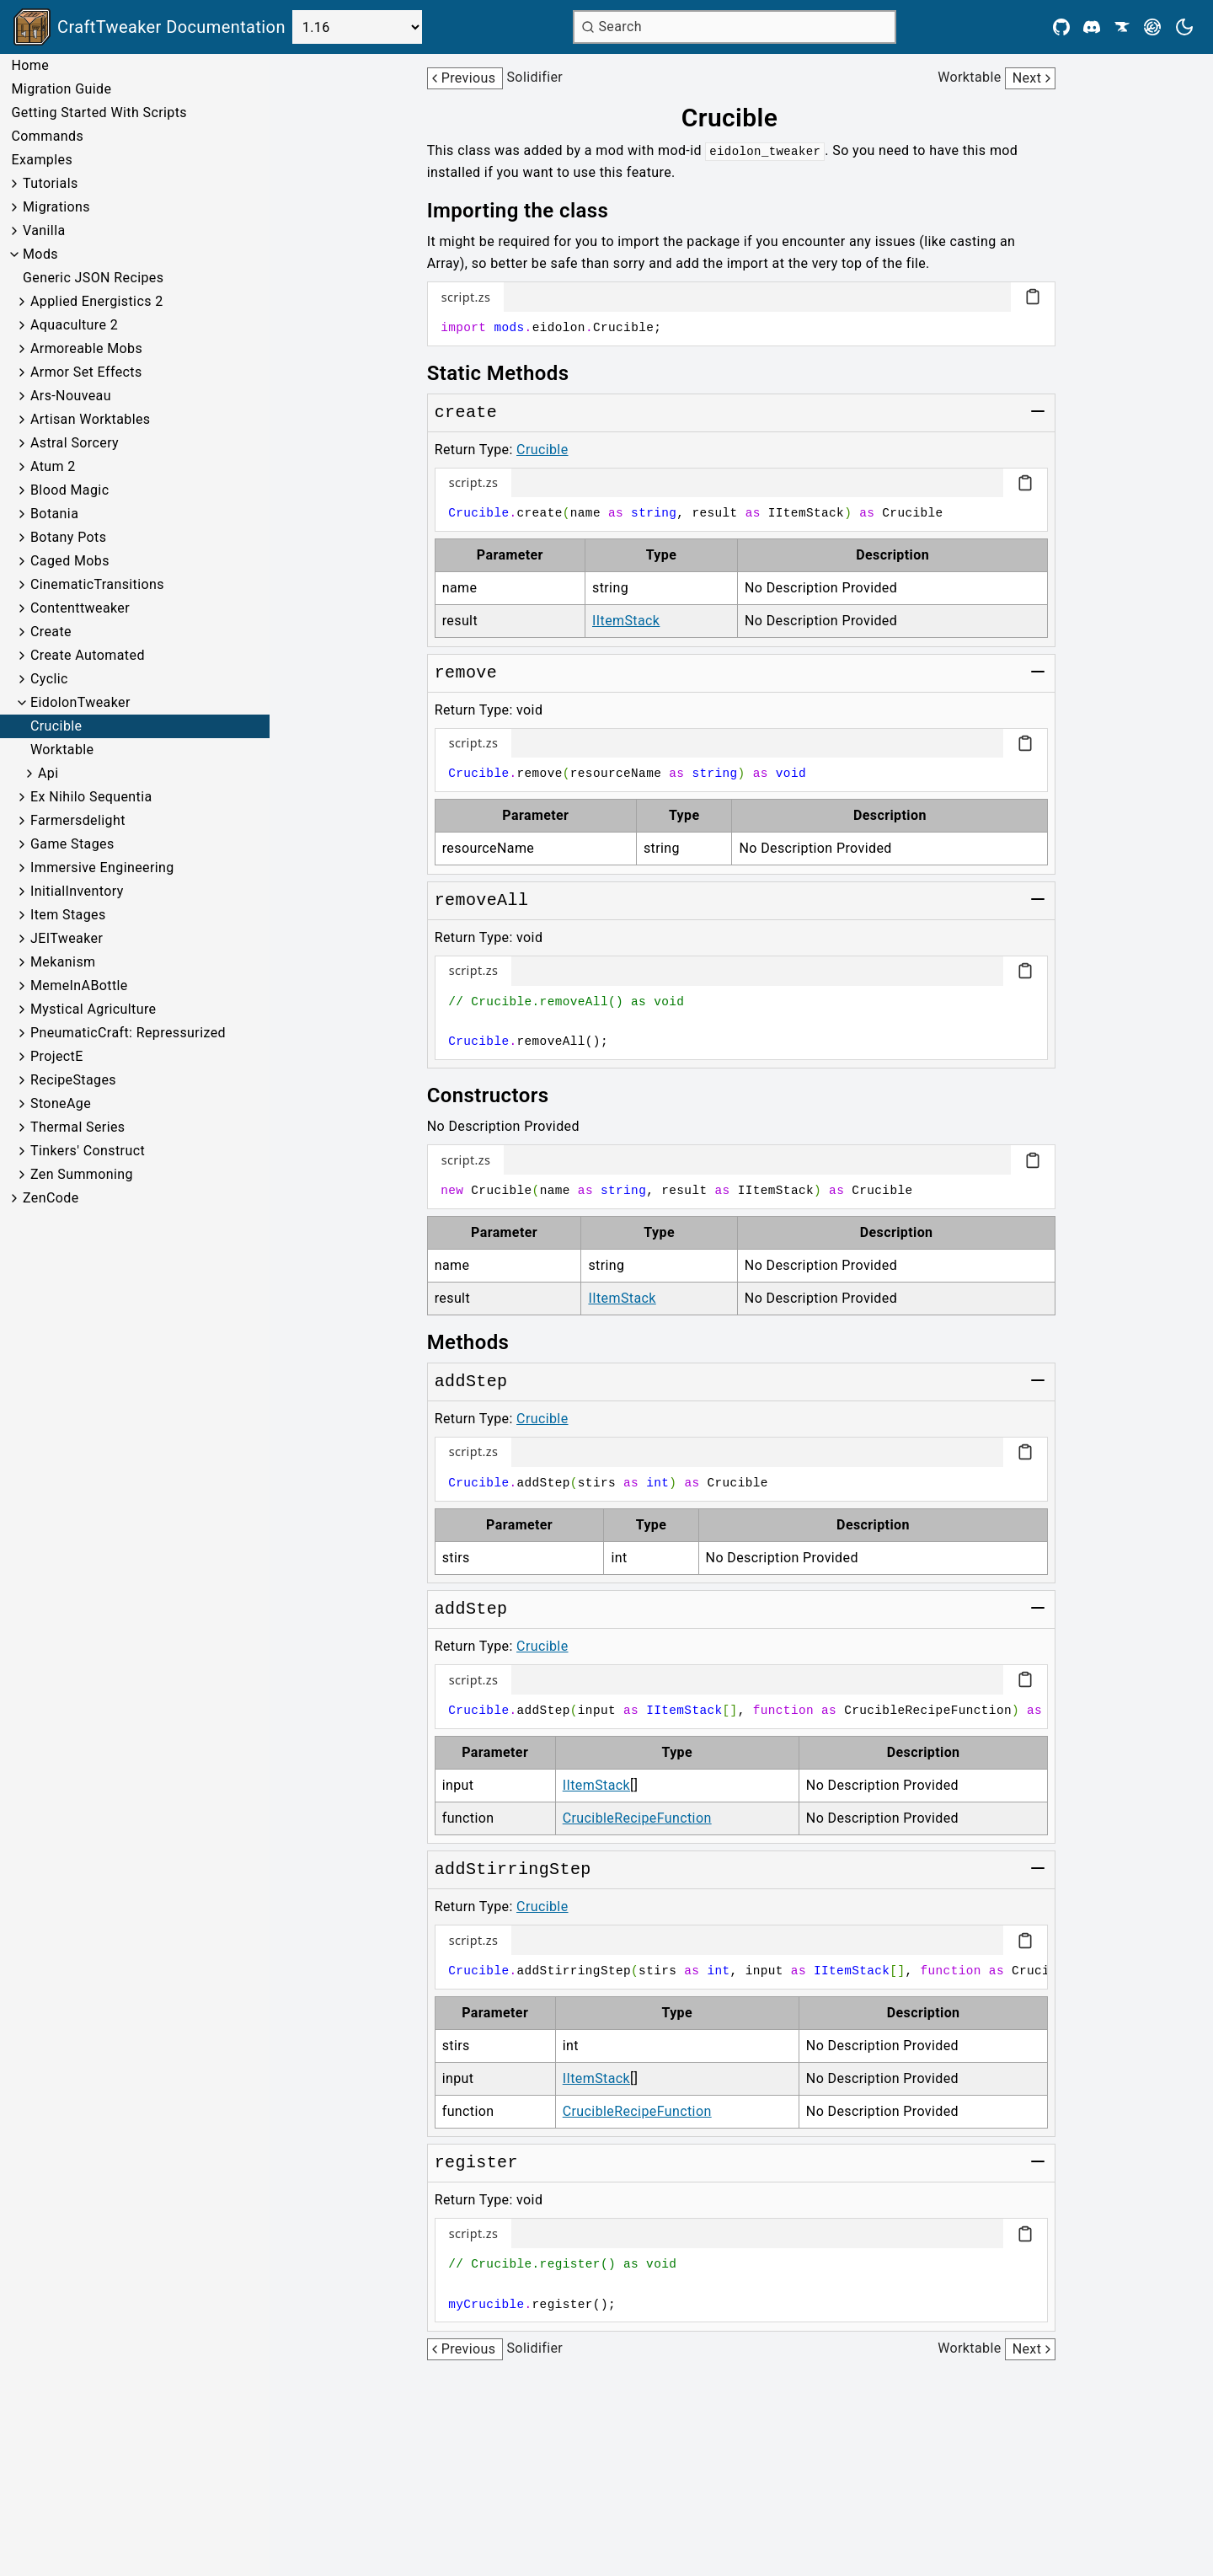  What do you see at coordinates (1032, 296) in the screenshot?
I see `[Copy code block]` at bounding box center [1032, 296].